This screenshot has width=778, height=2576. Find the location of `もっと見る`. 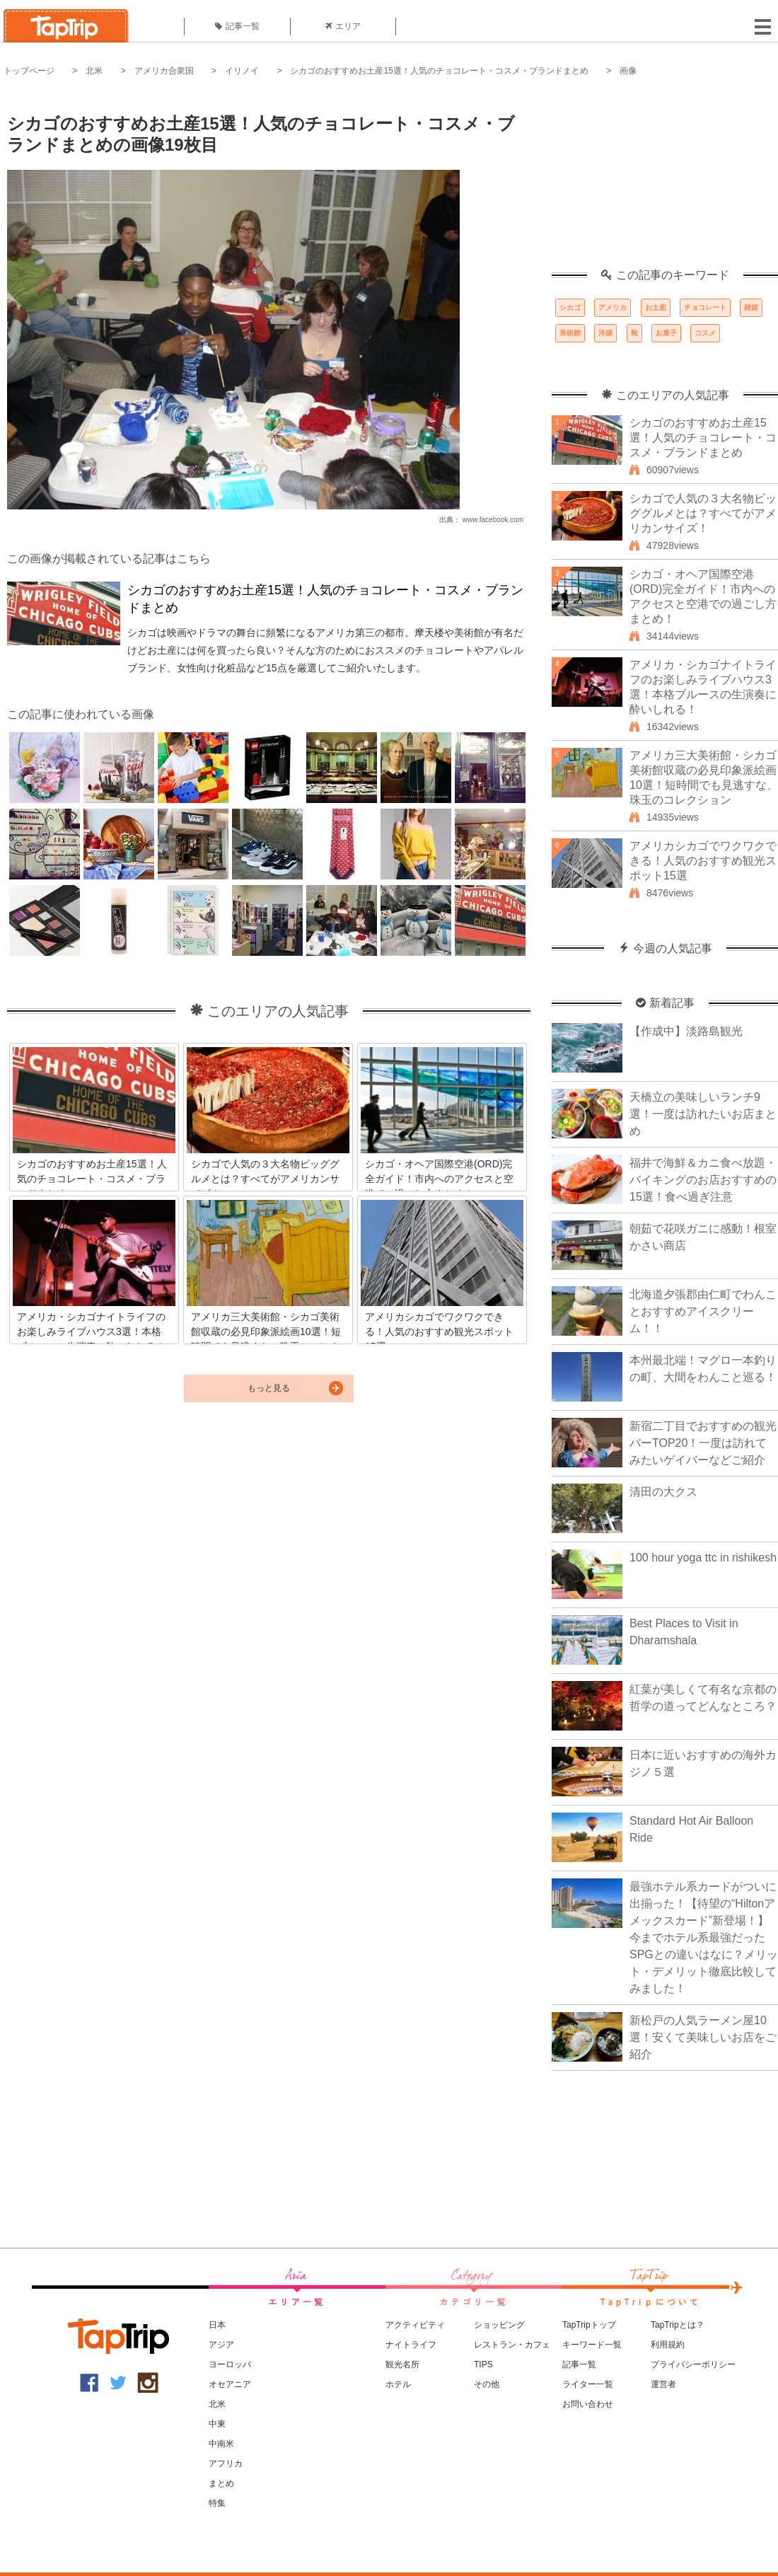

もっと見る is located at coordinates (269, 1388).